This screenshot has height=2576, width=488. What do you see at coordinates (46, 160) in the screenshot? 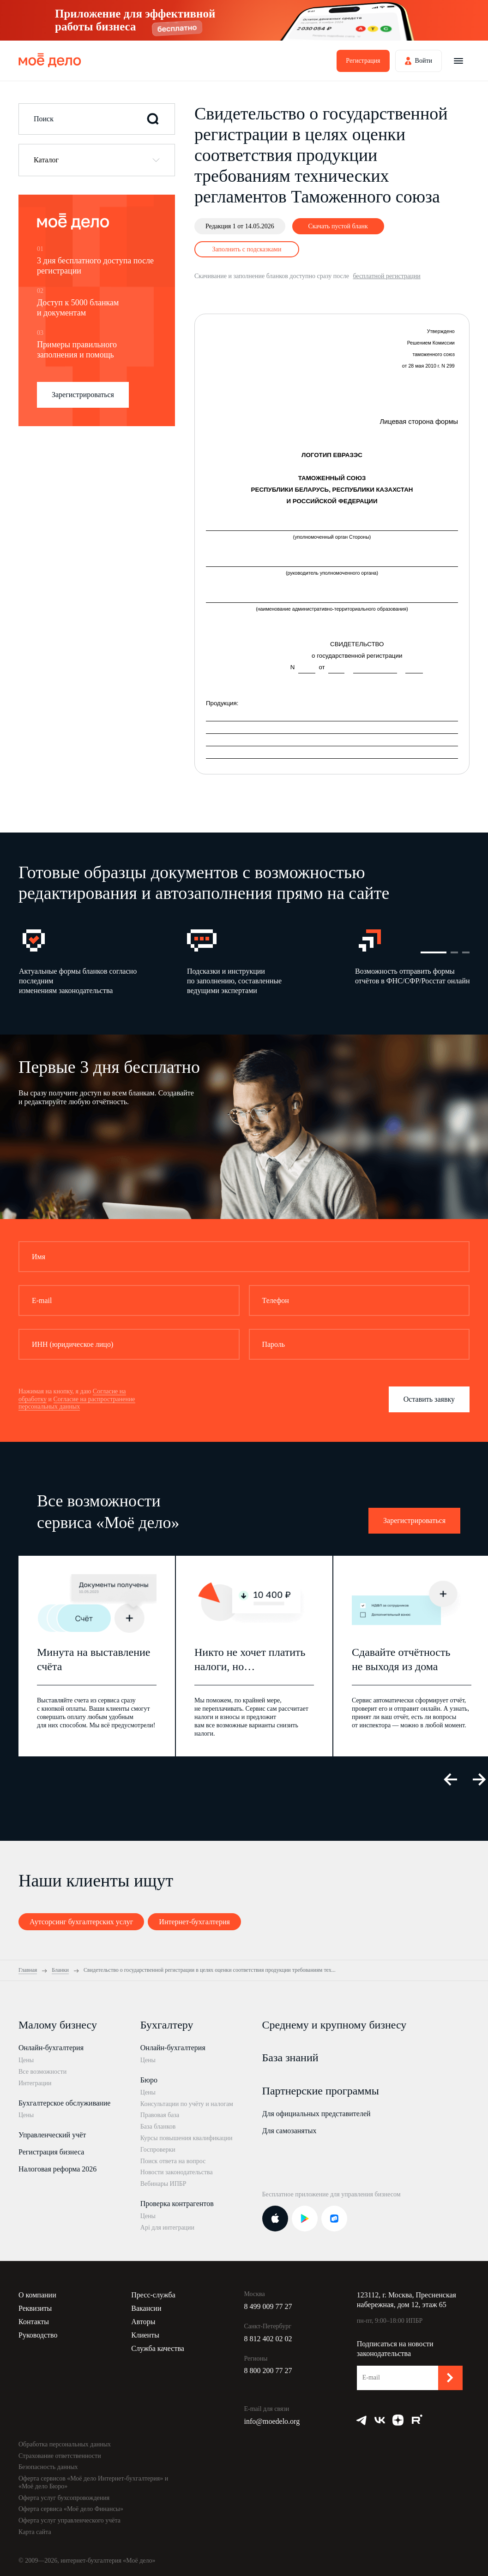
I see `Каталог` at bounding box center [46, 160].